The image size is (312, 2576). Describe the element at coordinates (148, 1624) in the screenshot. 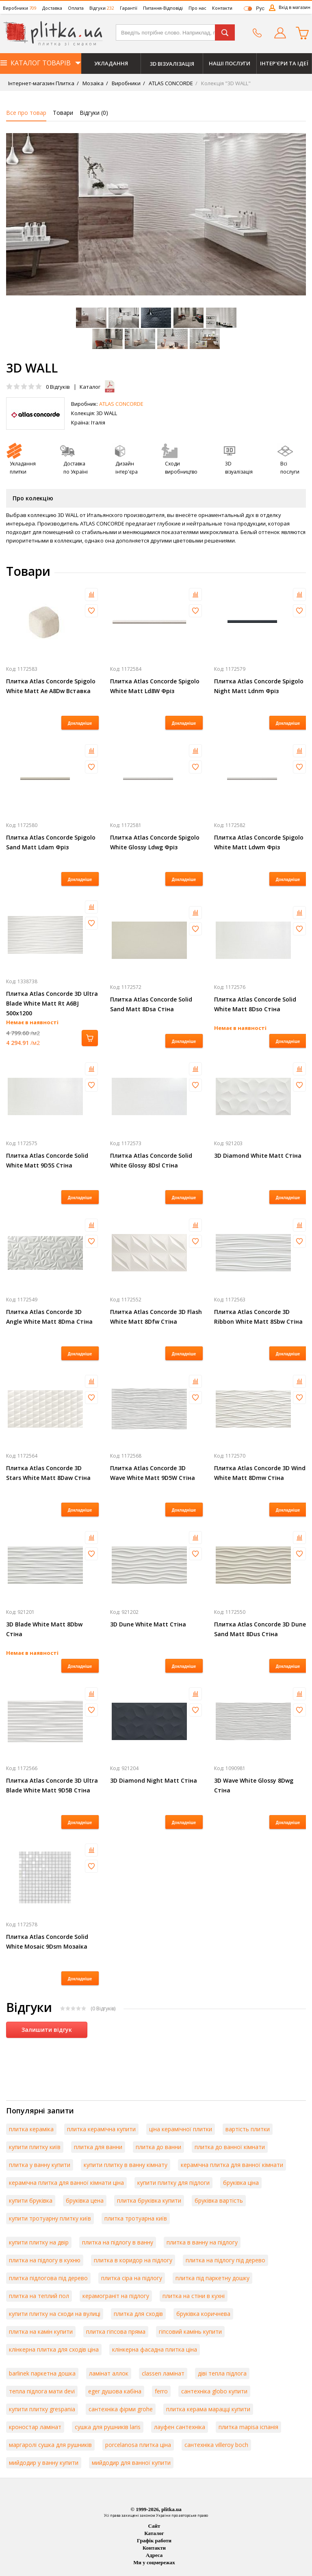

I see `3D Dune White Matt Стіна` at that location.